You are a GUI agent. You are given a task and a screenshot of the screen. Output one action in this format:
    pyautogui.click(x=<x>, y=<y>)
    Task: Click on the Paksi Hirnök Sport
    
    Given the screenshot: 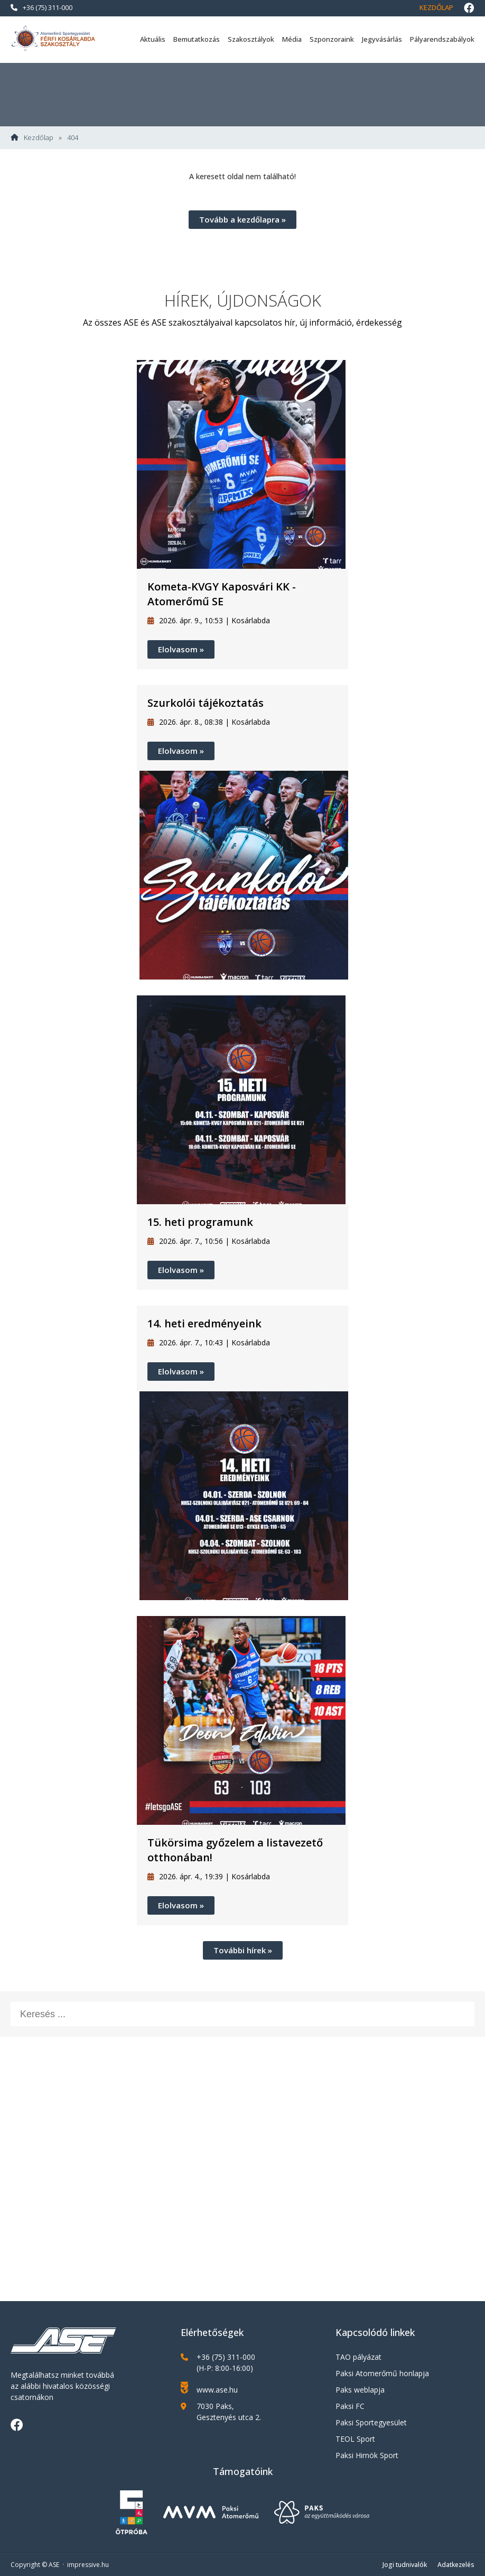 What is the action you would take?
    pyautogui.click(x=366, y=2455)
    